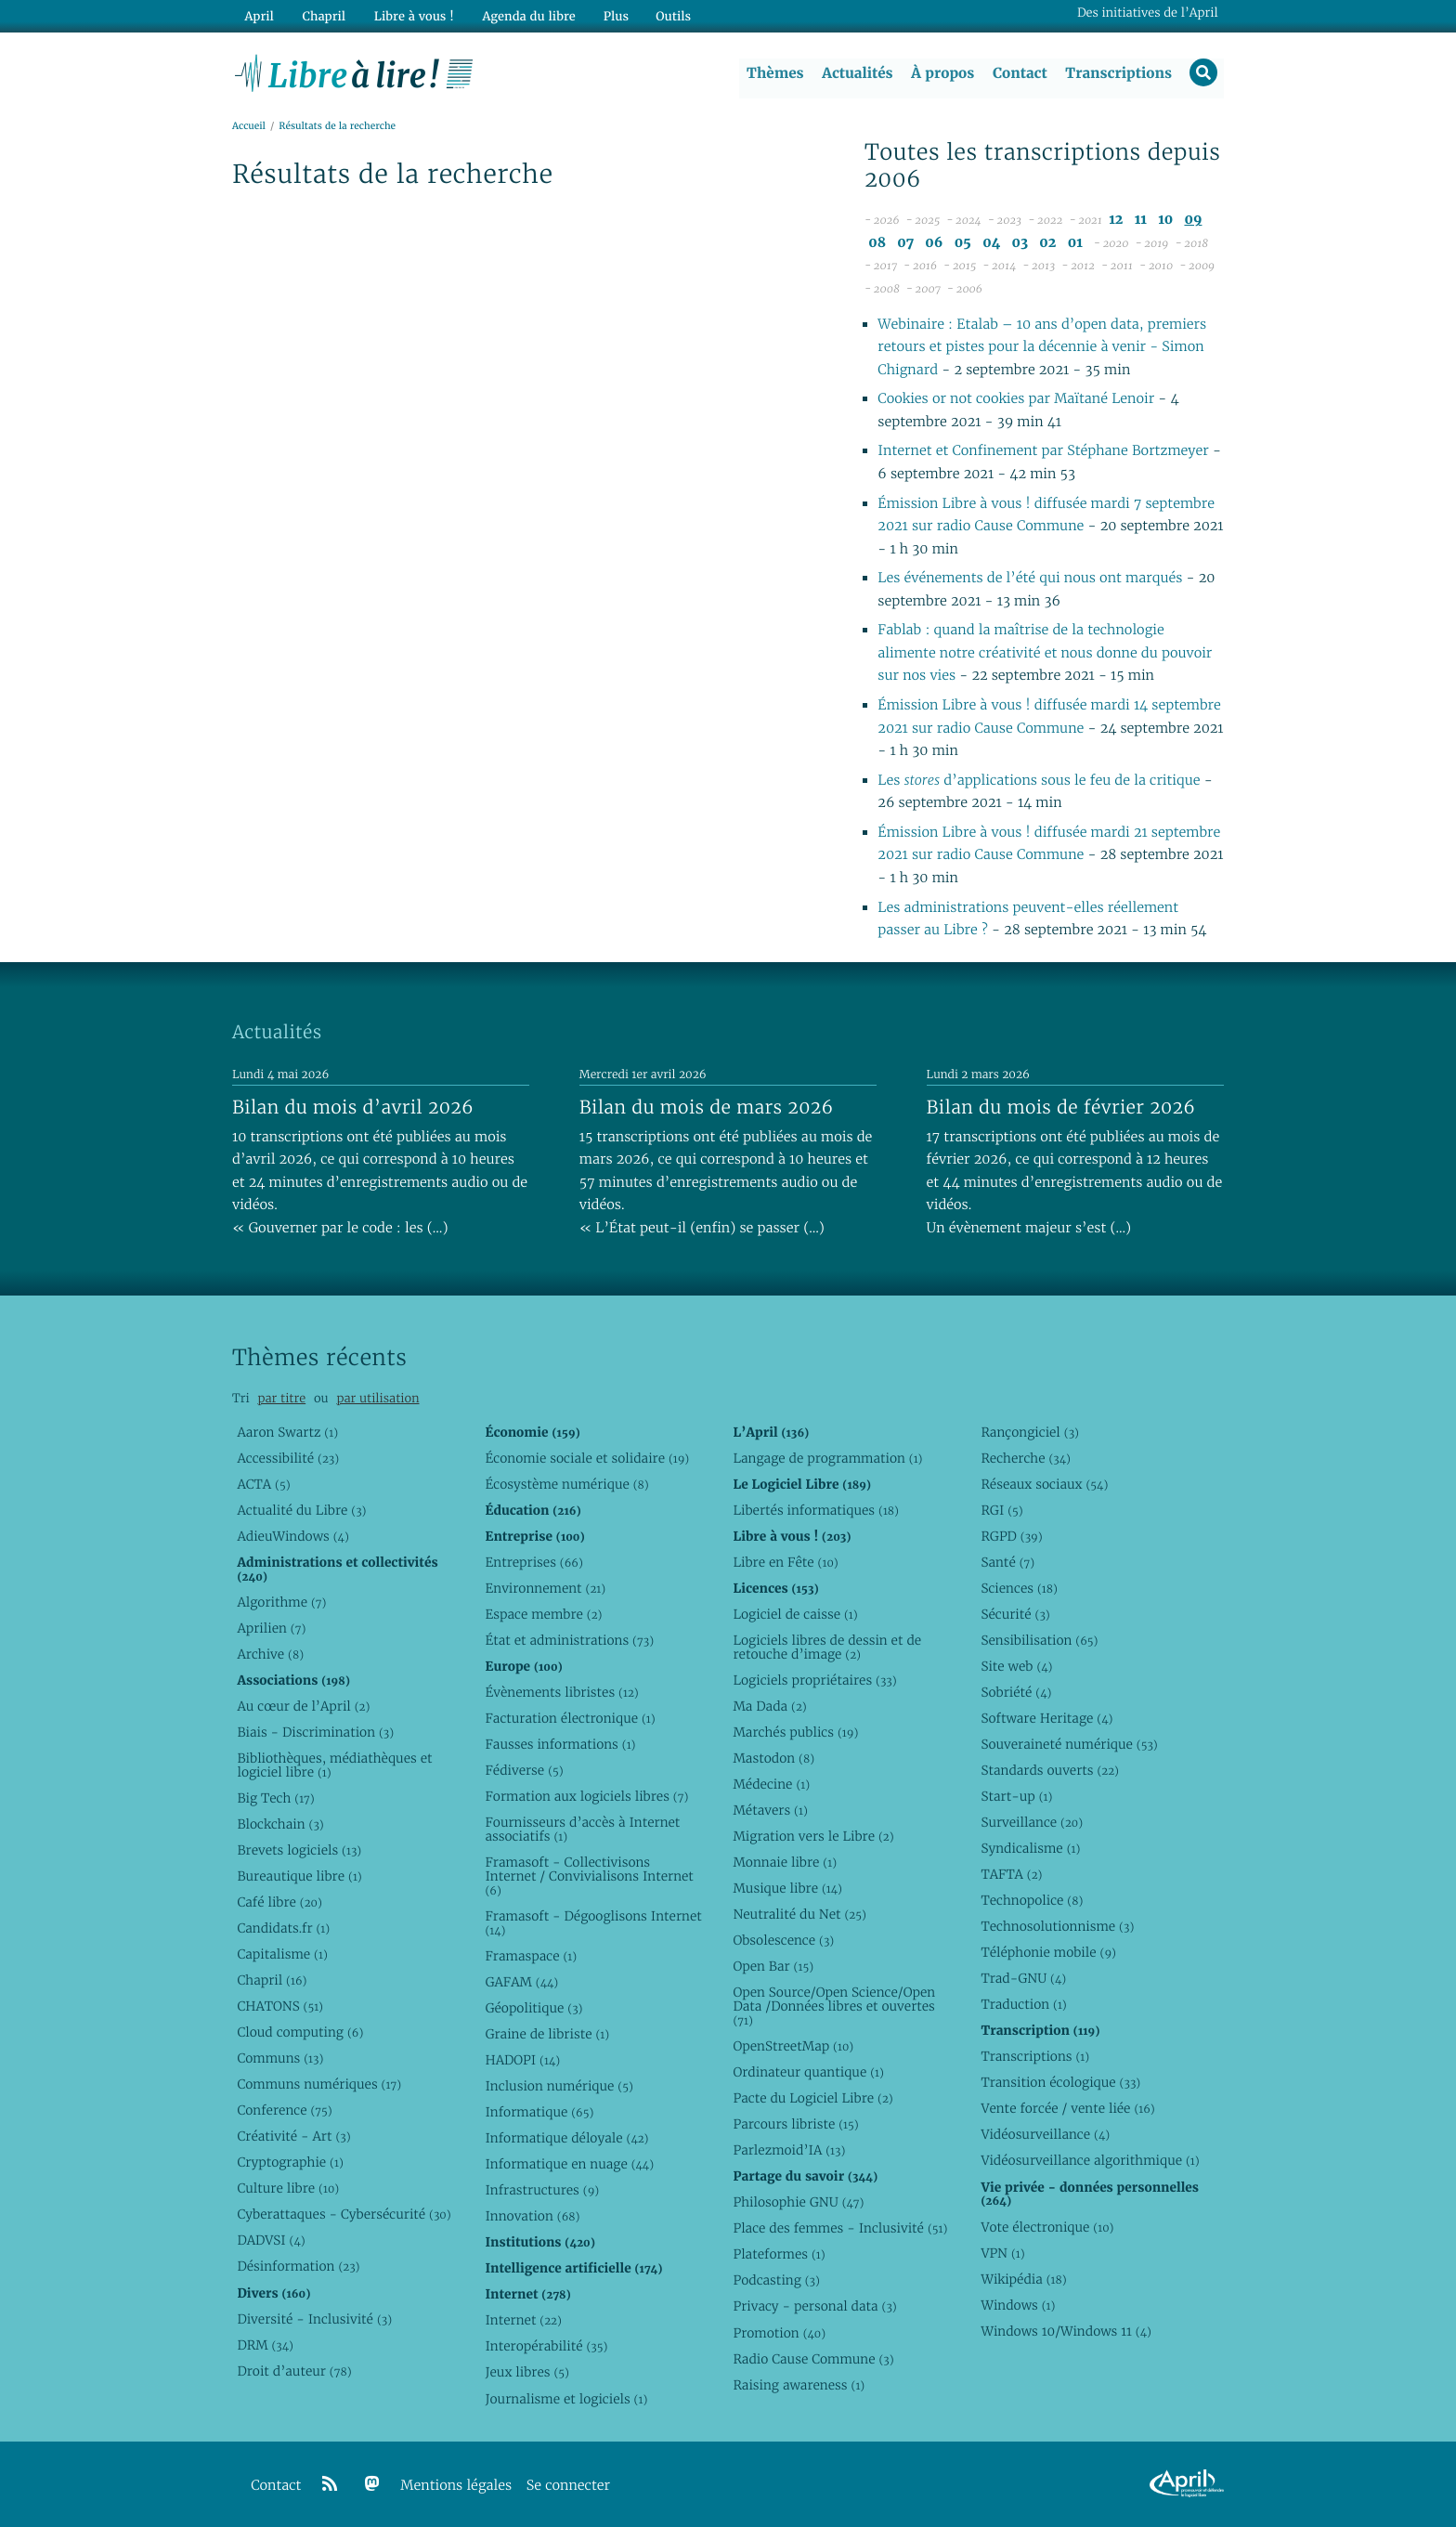 Image resolution: width=1456 pixels, height=2527 pixels. I want to click on Framasoft - Collectivisons Internet / Convivialisons Internet, so click(589, 1876).